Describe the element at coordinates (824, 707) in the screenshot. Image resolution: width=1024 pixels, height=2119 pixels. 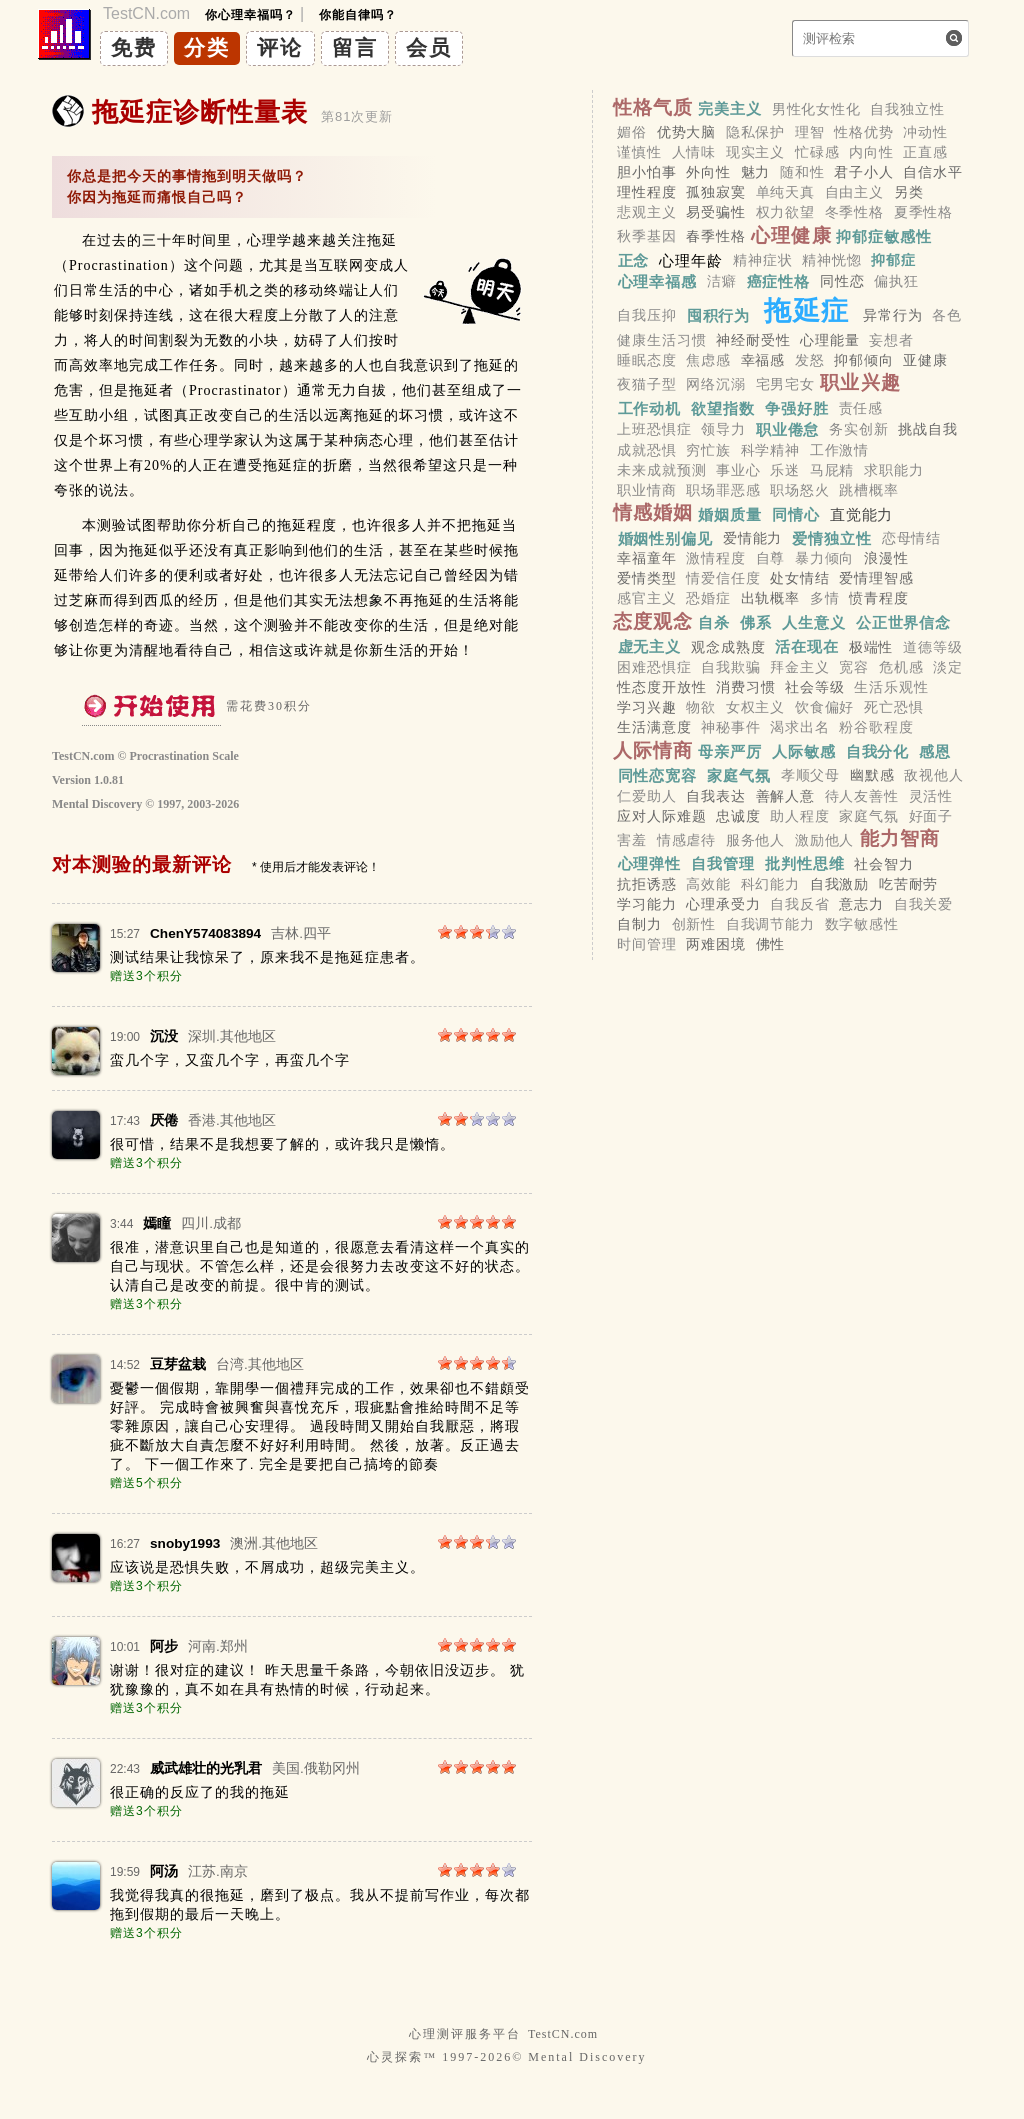
I see `饮食偏好` at that location.